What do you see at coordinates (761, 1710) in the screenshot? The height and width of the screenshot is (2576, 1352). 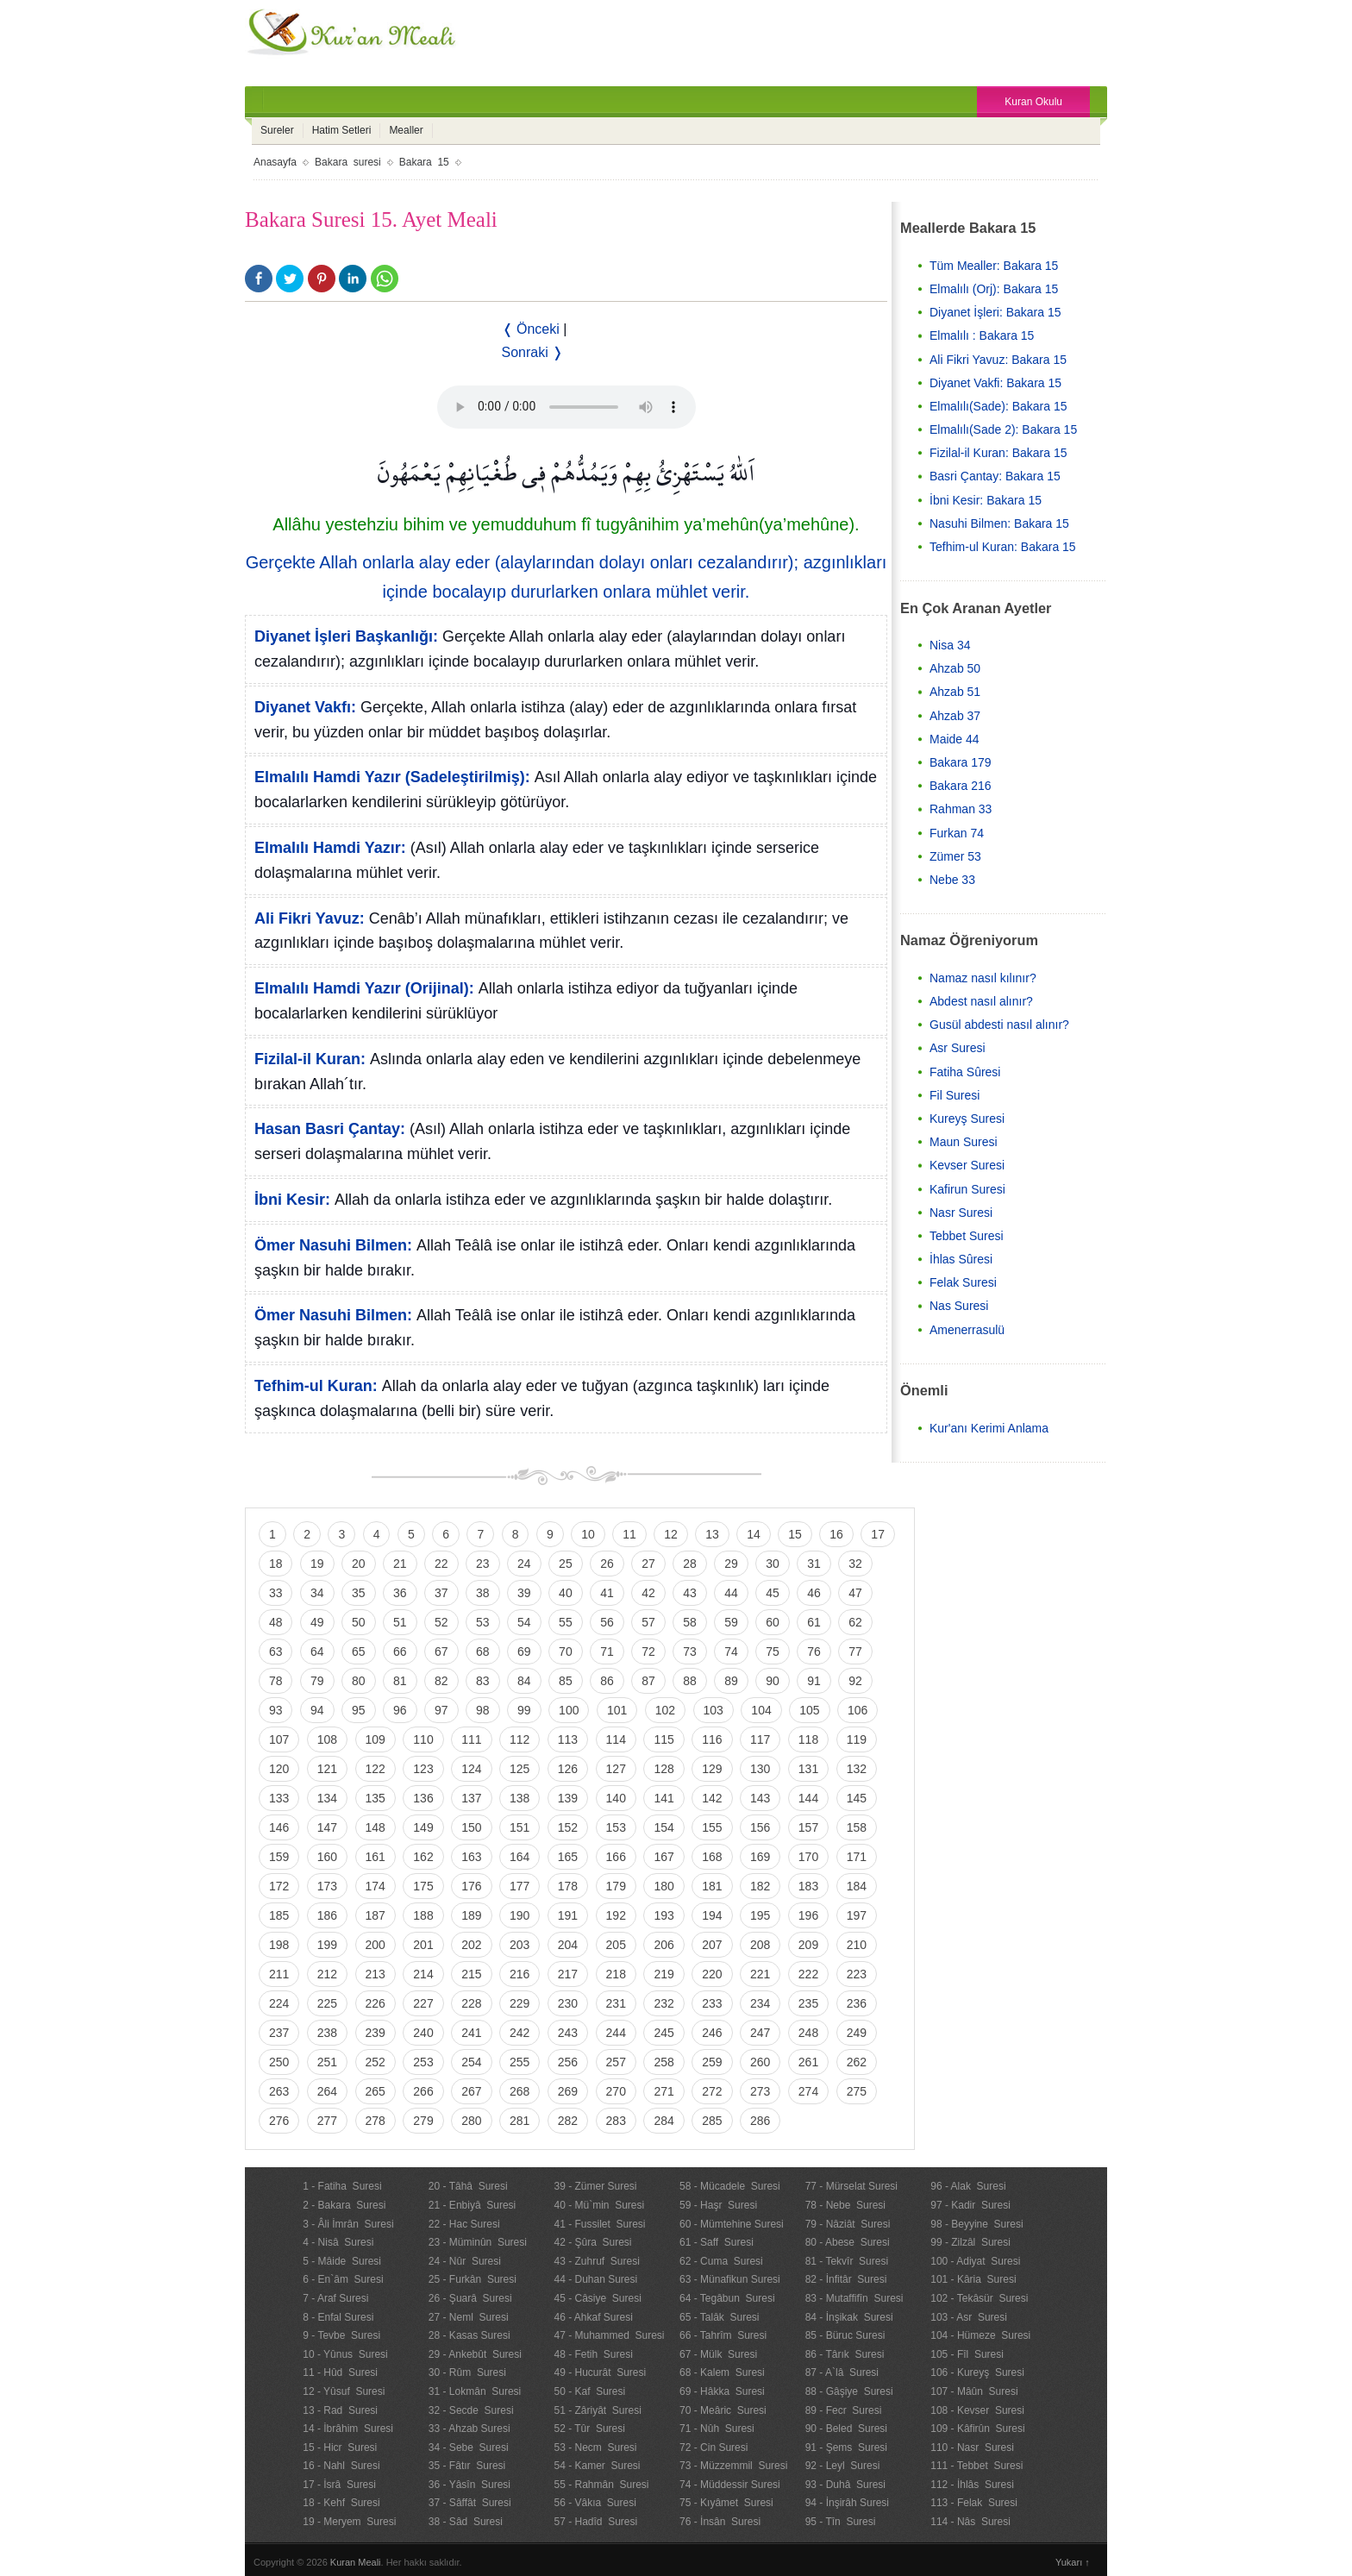 I see `104` at bounding box center [761, 1710].